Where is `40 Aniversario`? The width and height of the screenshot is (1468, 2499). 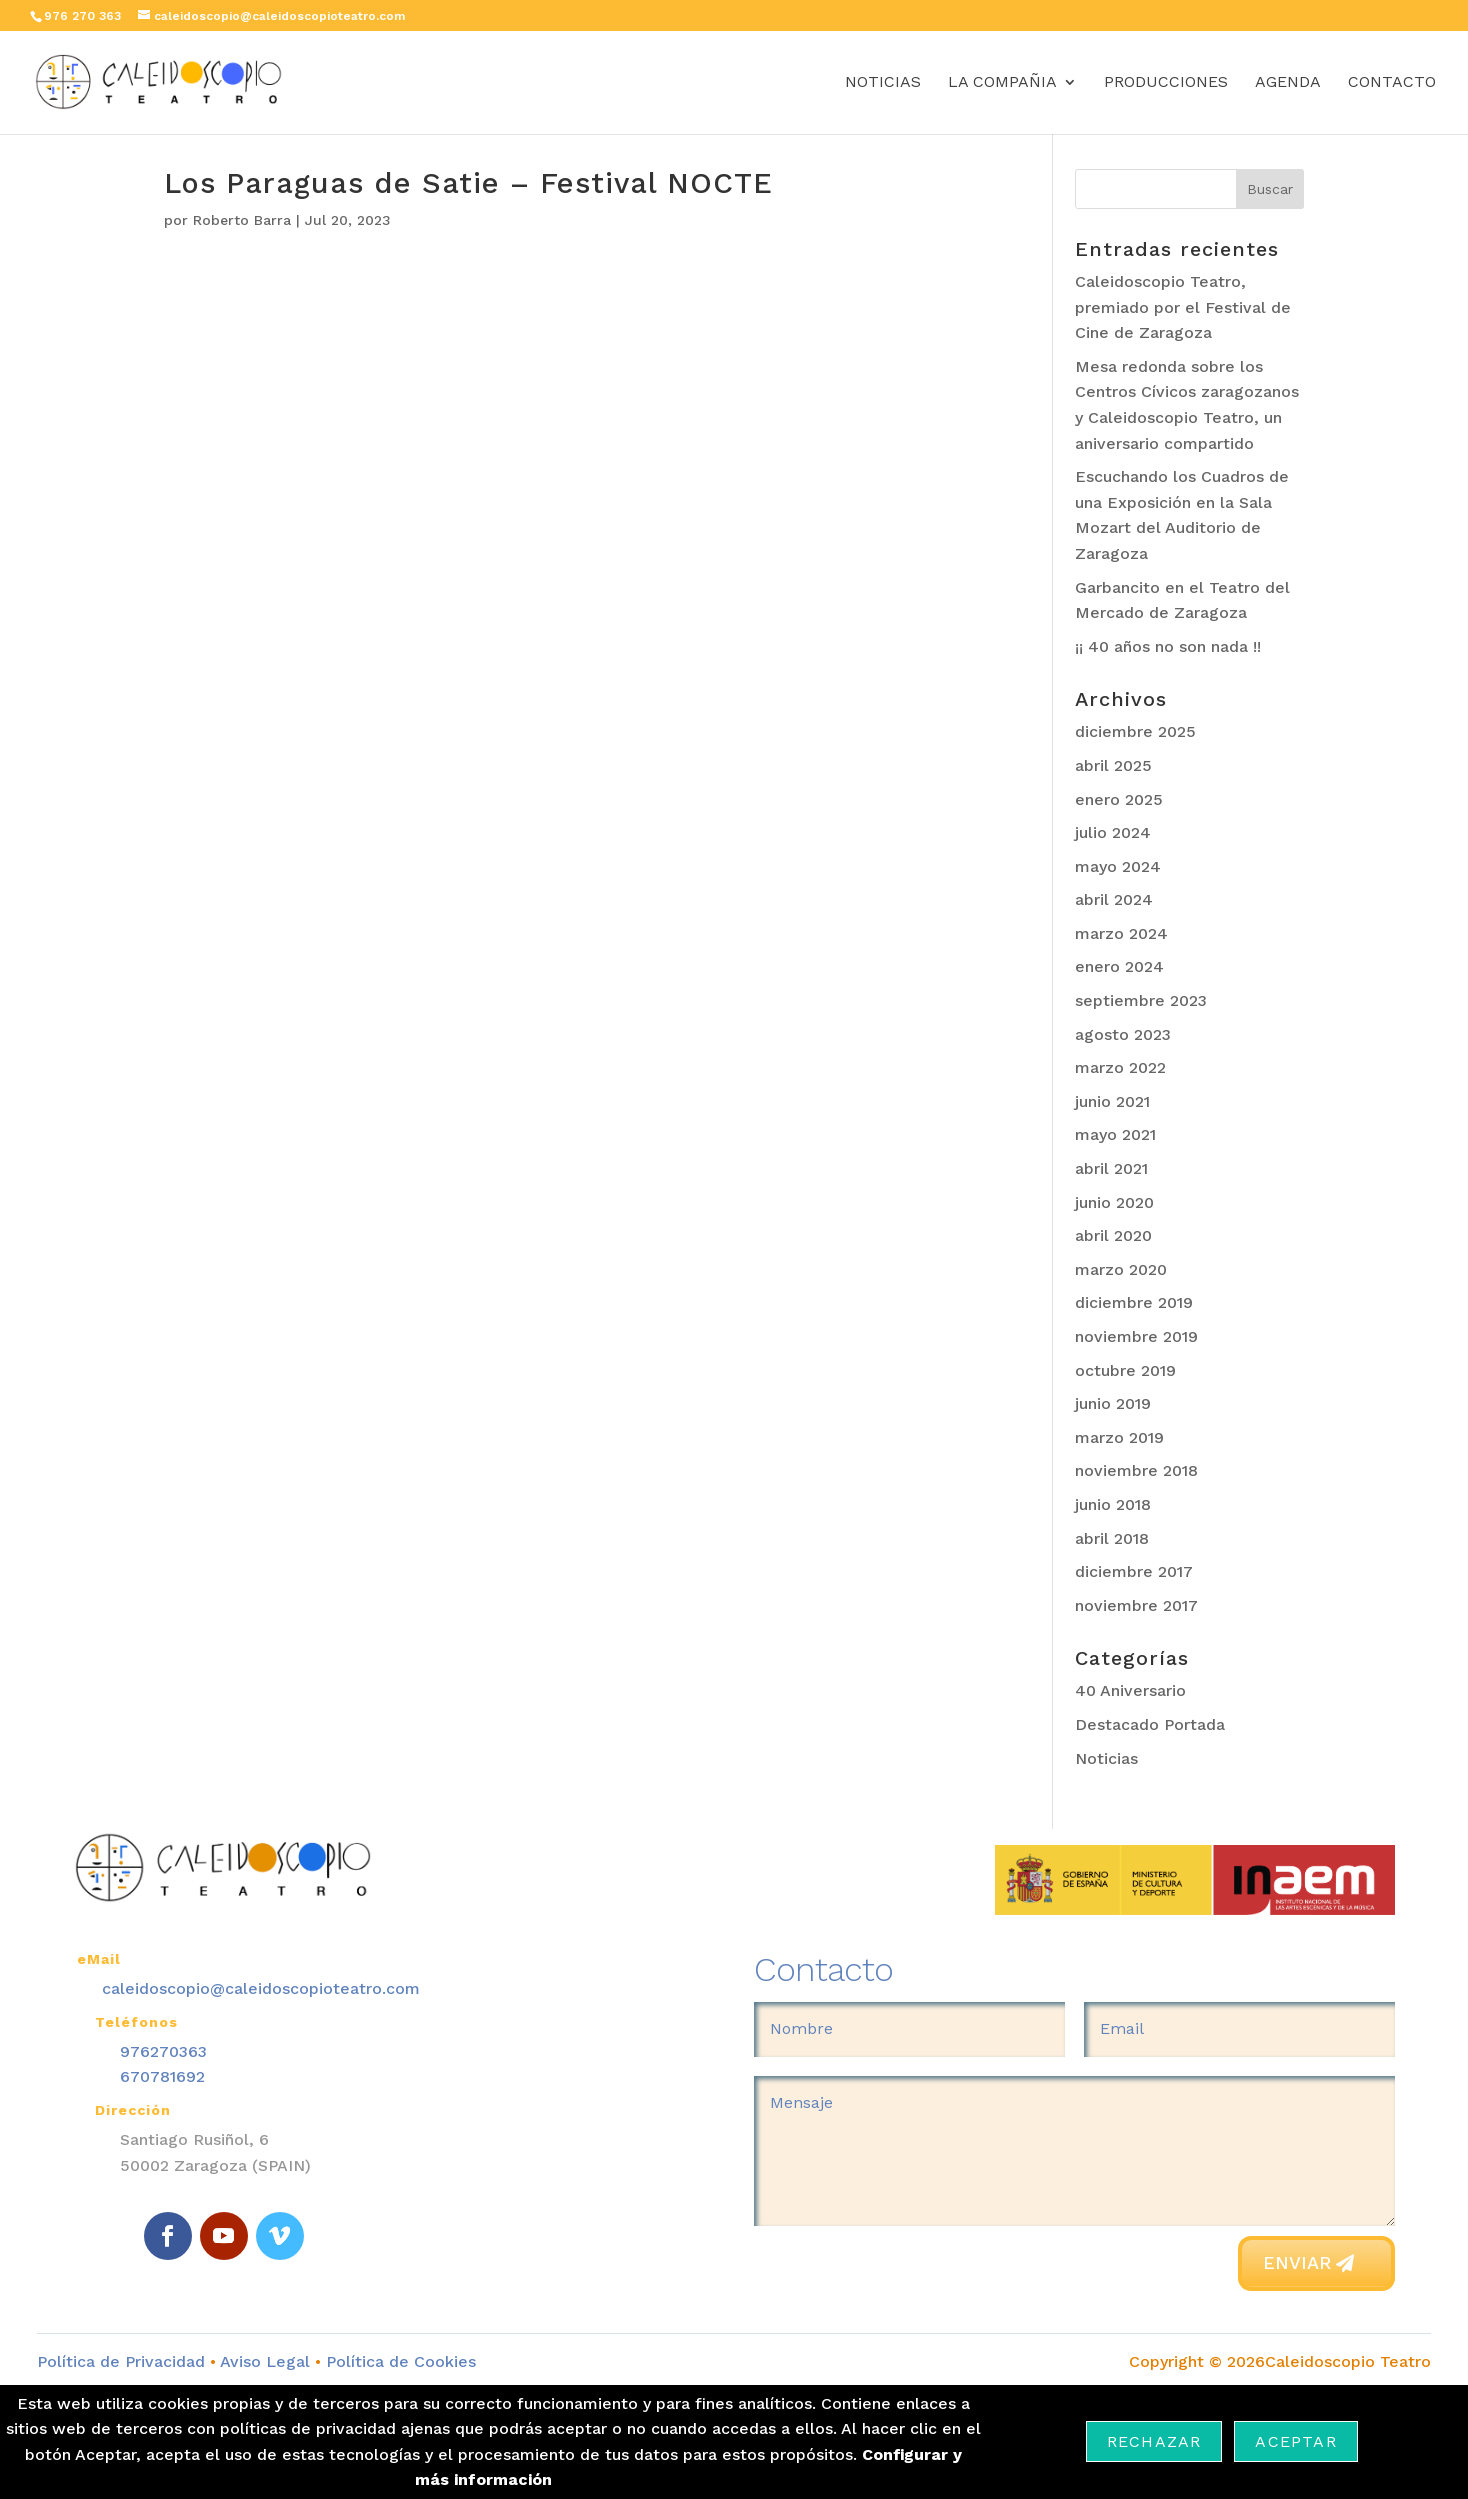 40 Aniversario is located at coordinates (1130, 1690).